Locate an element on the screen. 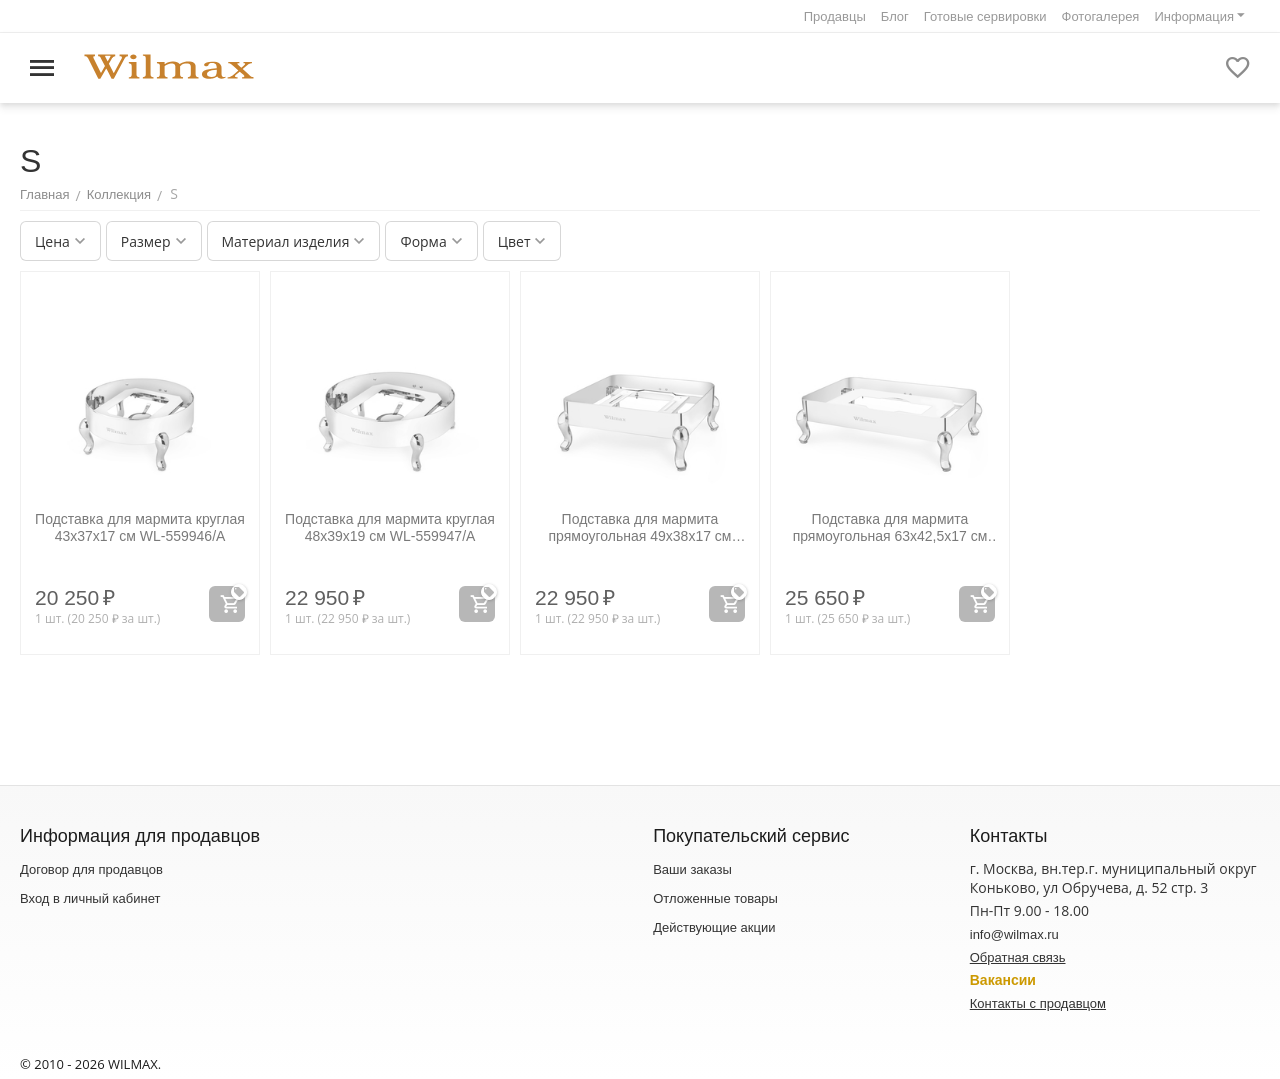 This screenshot has width=1280, height=1079. Отложенные товары is located at coordinates (715, 898).